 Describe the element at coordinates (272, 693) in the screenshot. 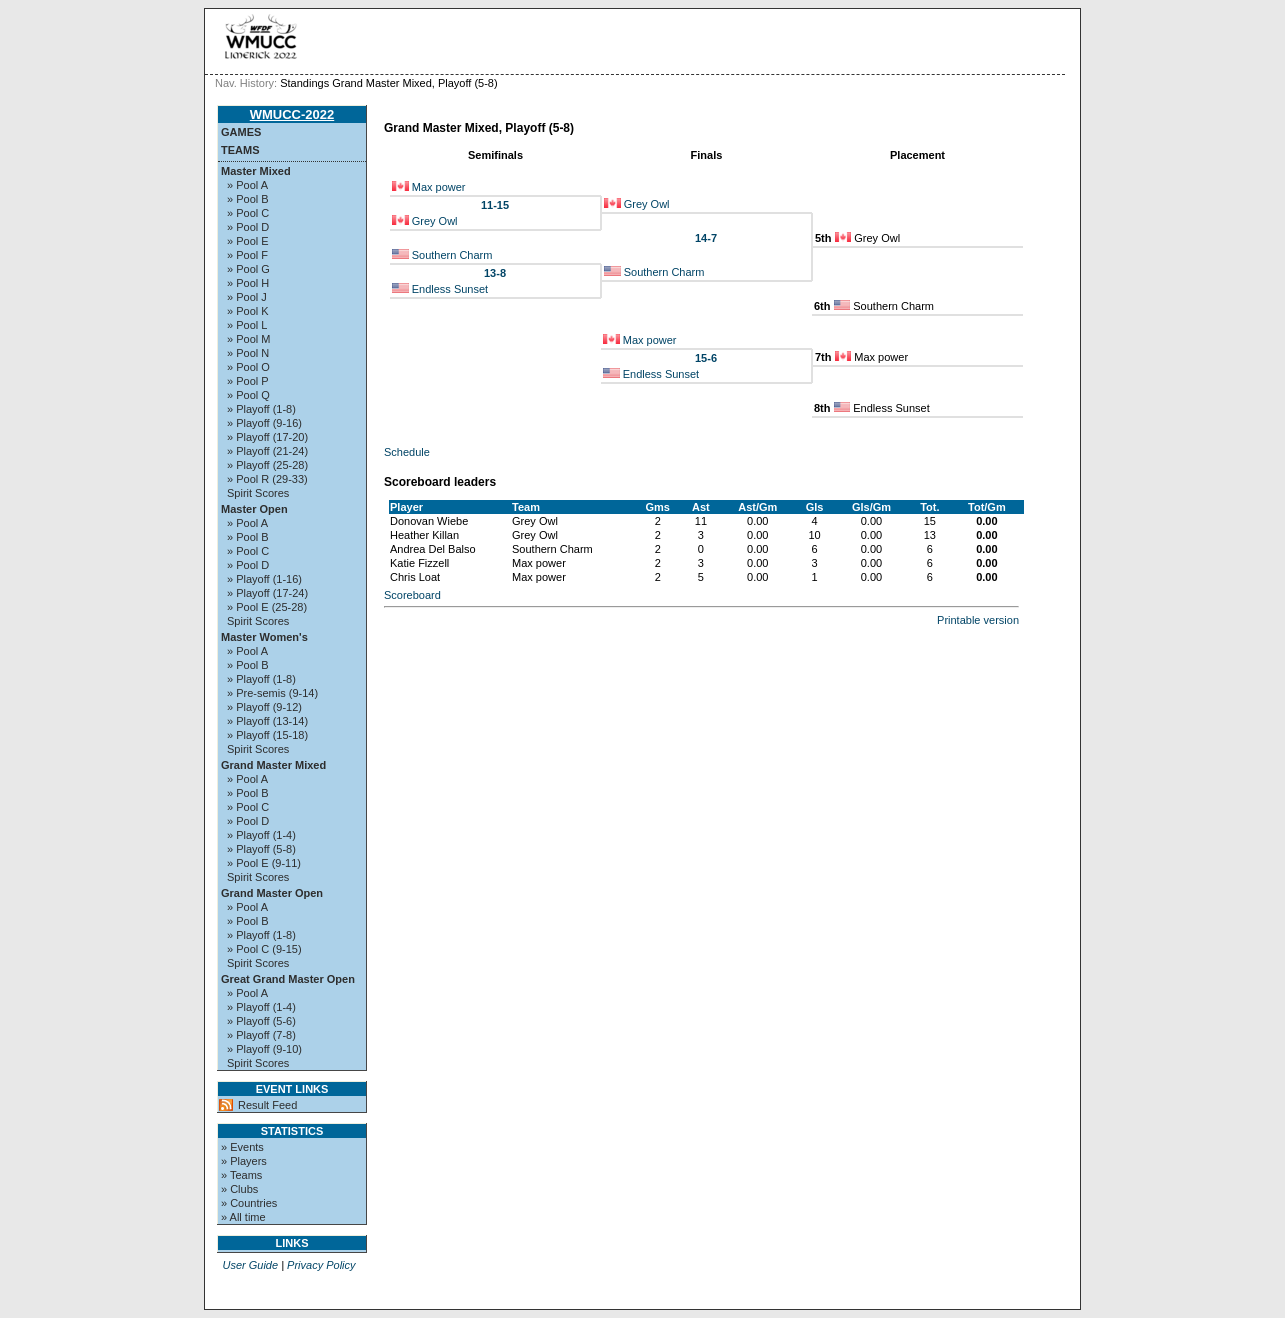

I see `» Pre-semis (9-14)` at that location.